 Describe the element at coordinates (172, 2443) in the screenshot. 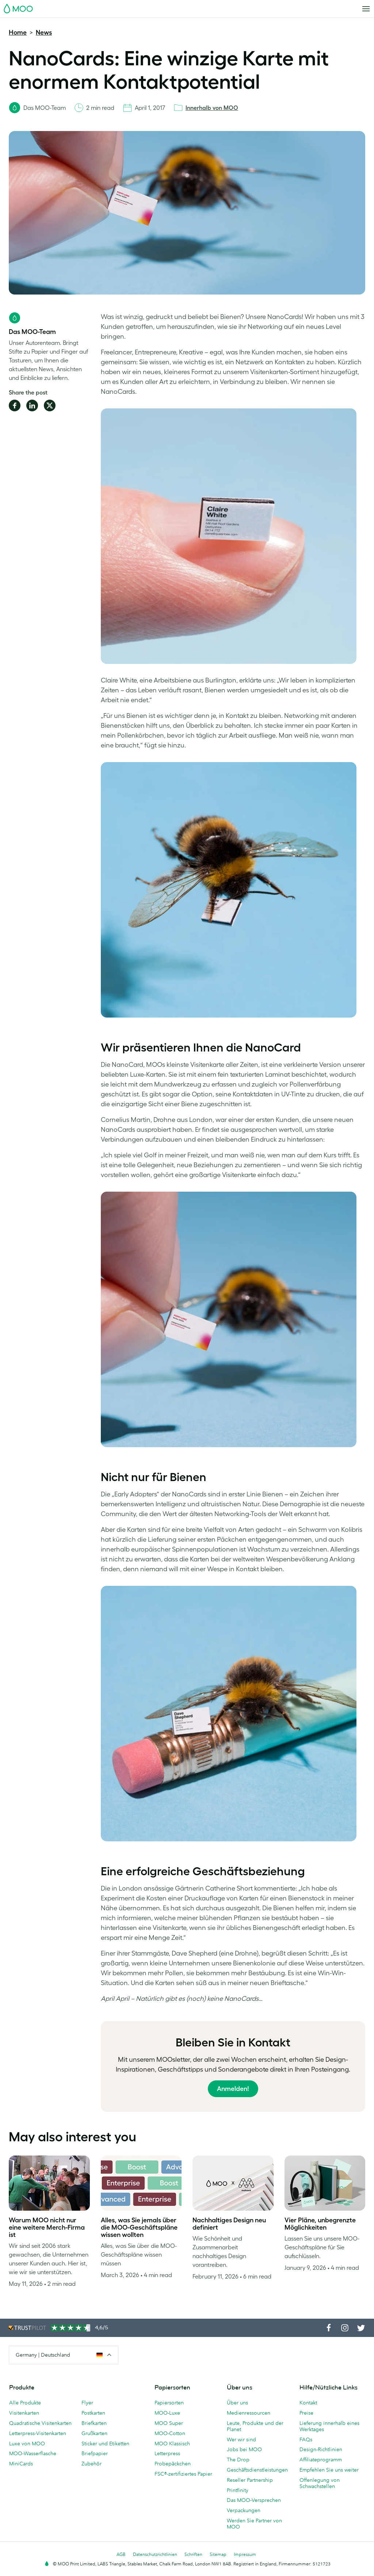

I see `MOO Klassisch` at that location.